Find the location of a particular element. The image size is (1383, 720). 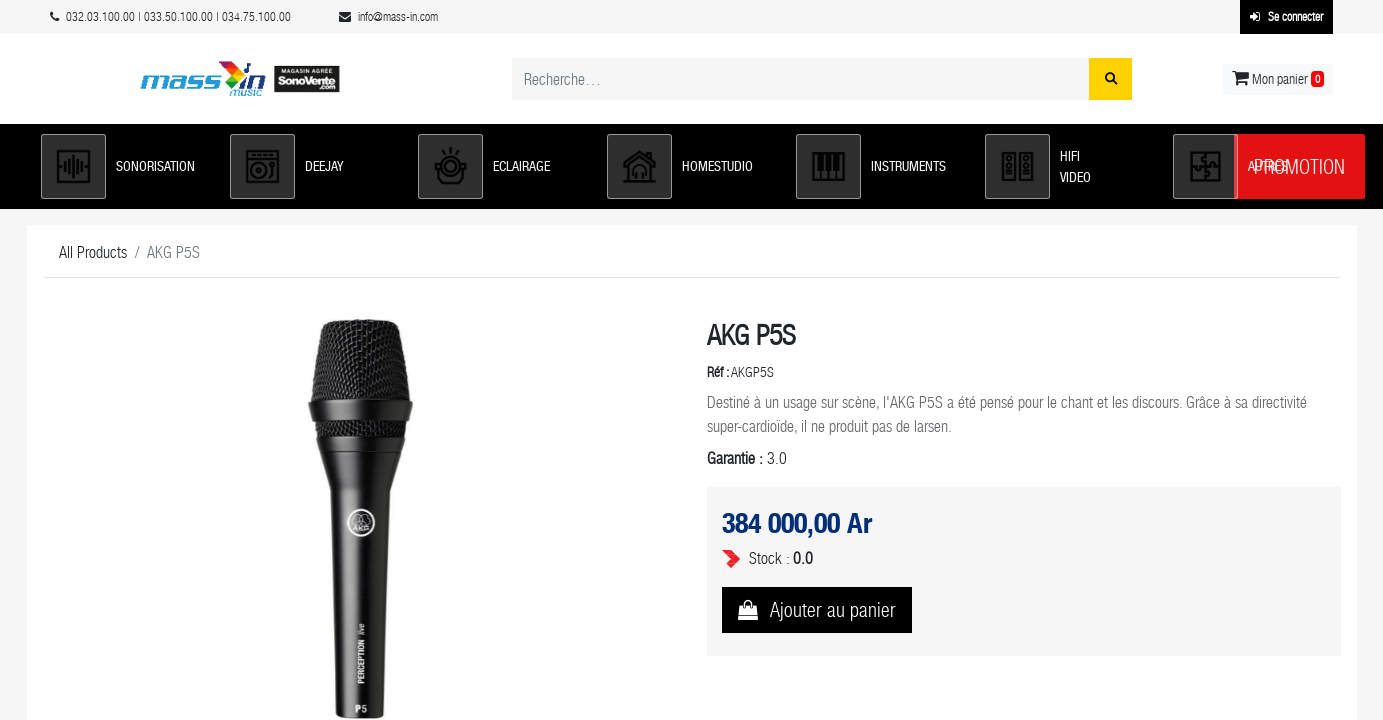

[Rechercher] is located at coordinates (1110, 79).